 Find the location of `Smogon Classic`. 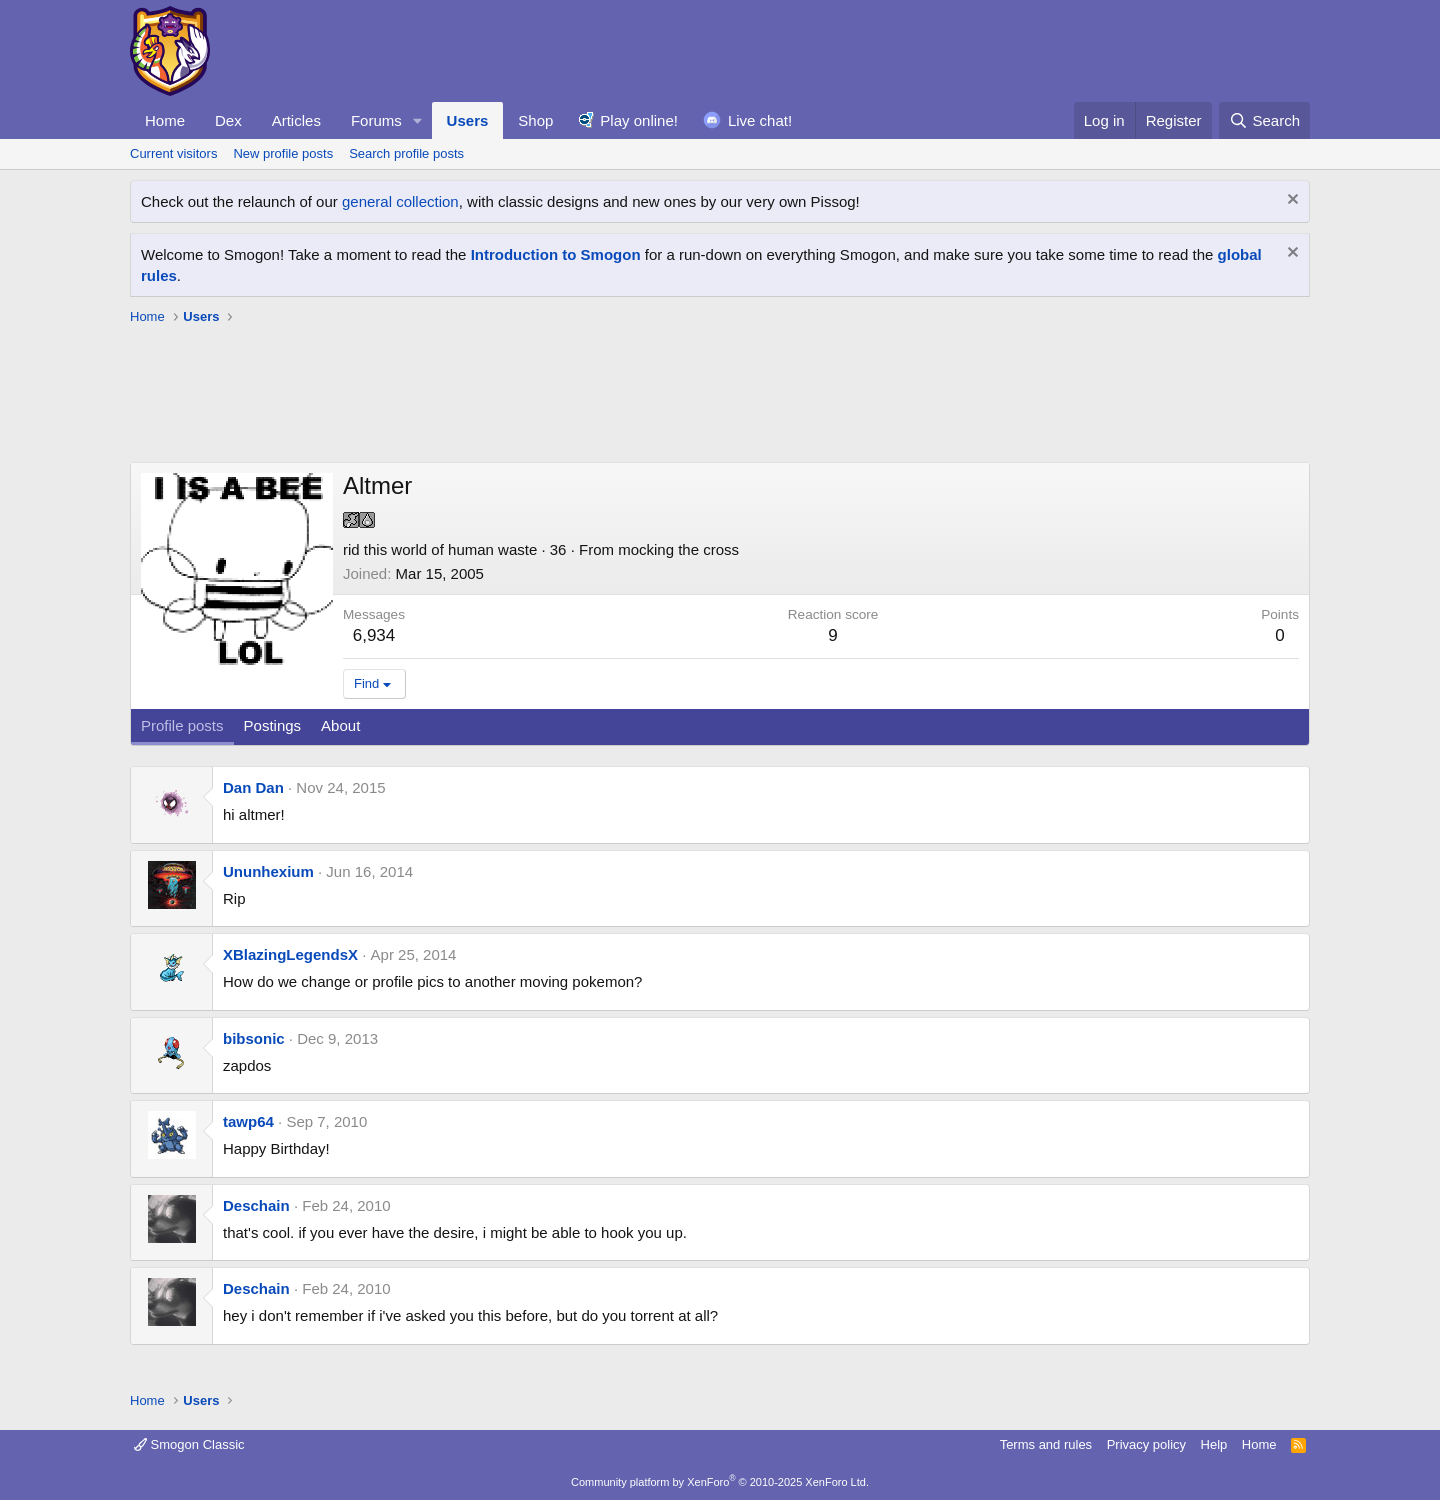

Smogon Classic is located at coordinates (189, 1444).